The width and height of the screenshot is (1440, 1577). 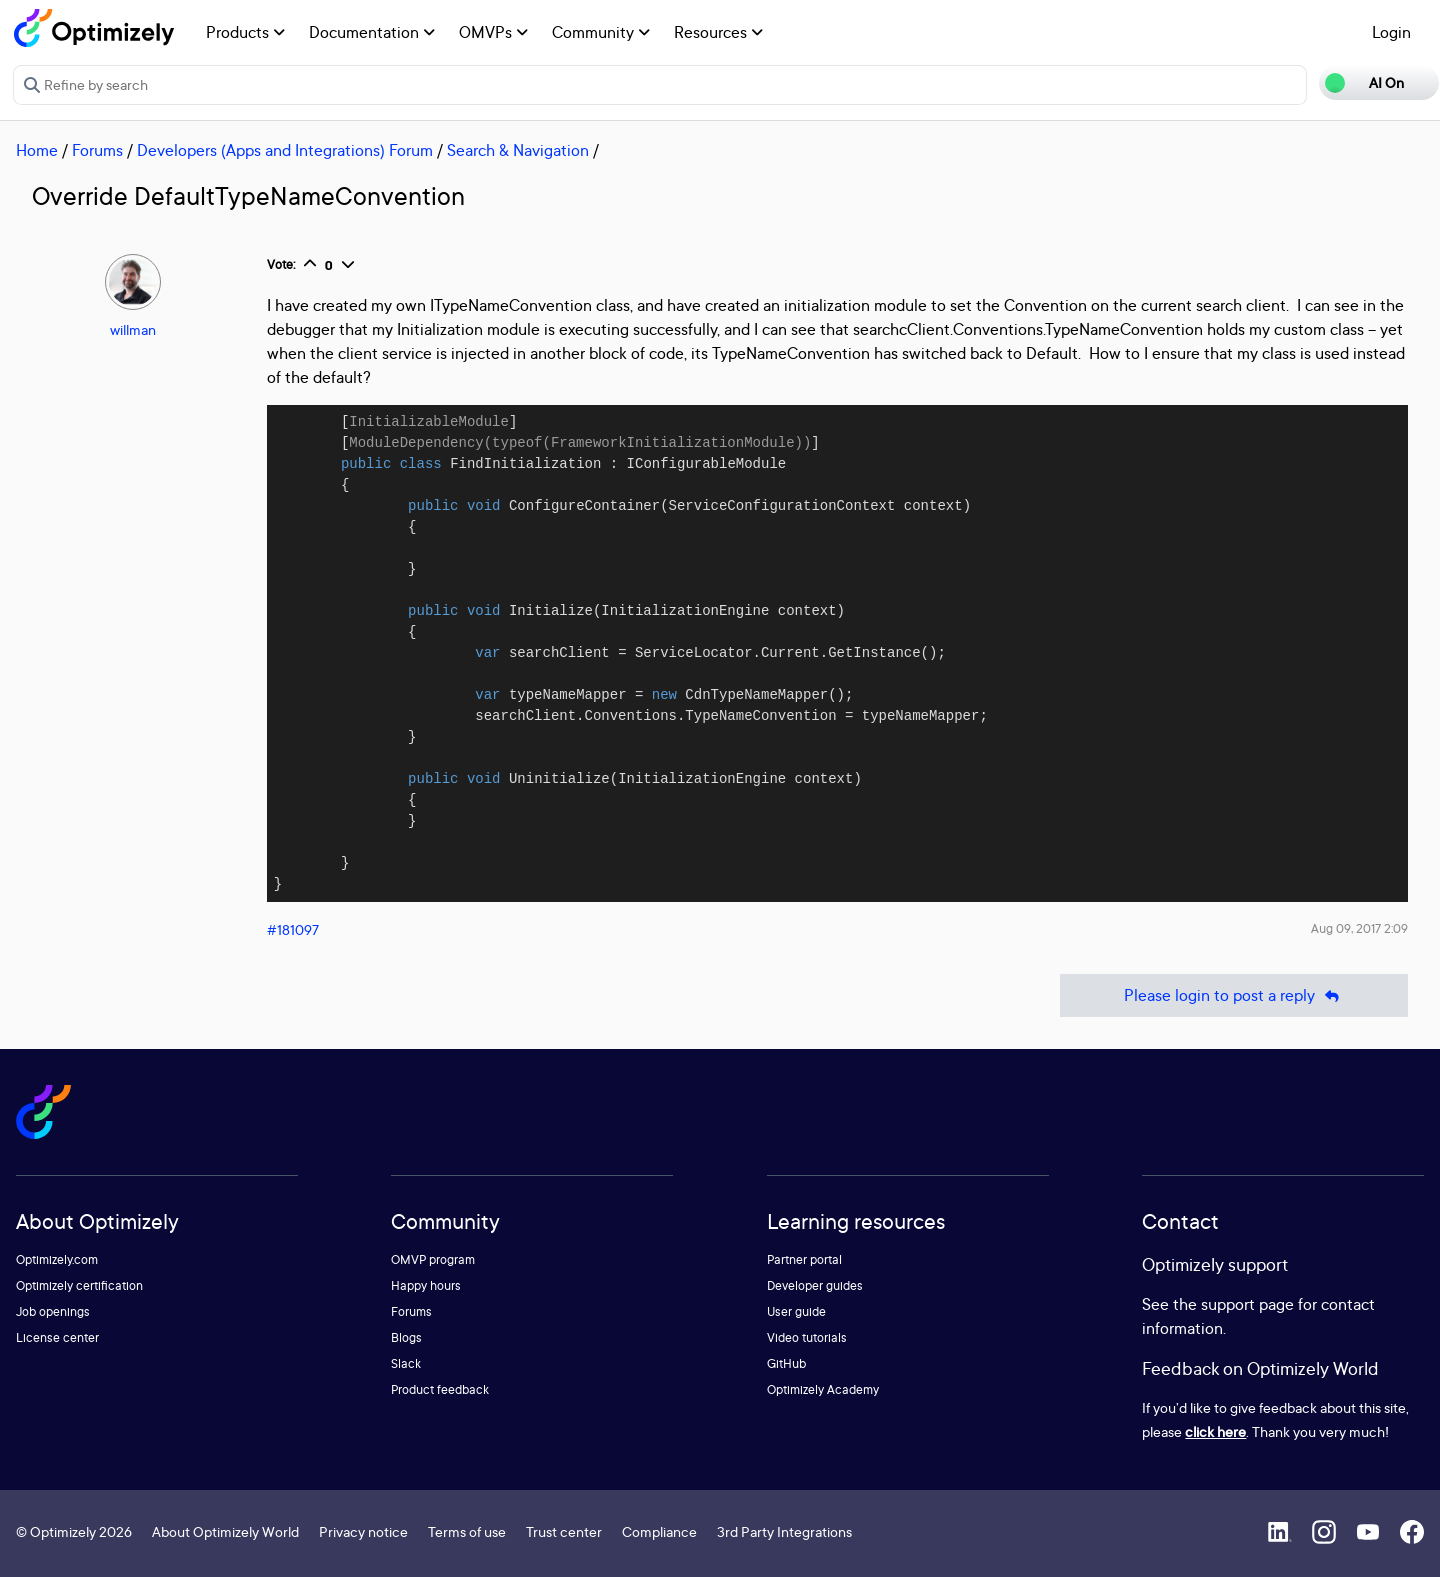 I want to click on willman, so click(x=133, y=329).